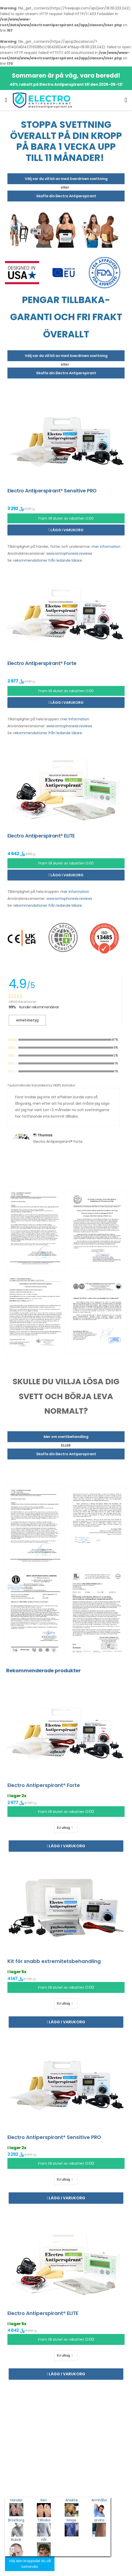 The image size is (132, 2576). What do you see at coordinates (42, 2313) in the screenshot?
I see `Electro Antiperspirant® ELITE` at bounding box center [42, 2313].